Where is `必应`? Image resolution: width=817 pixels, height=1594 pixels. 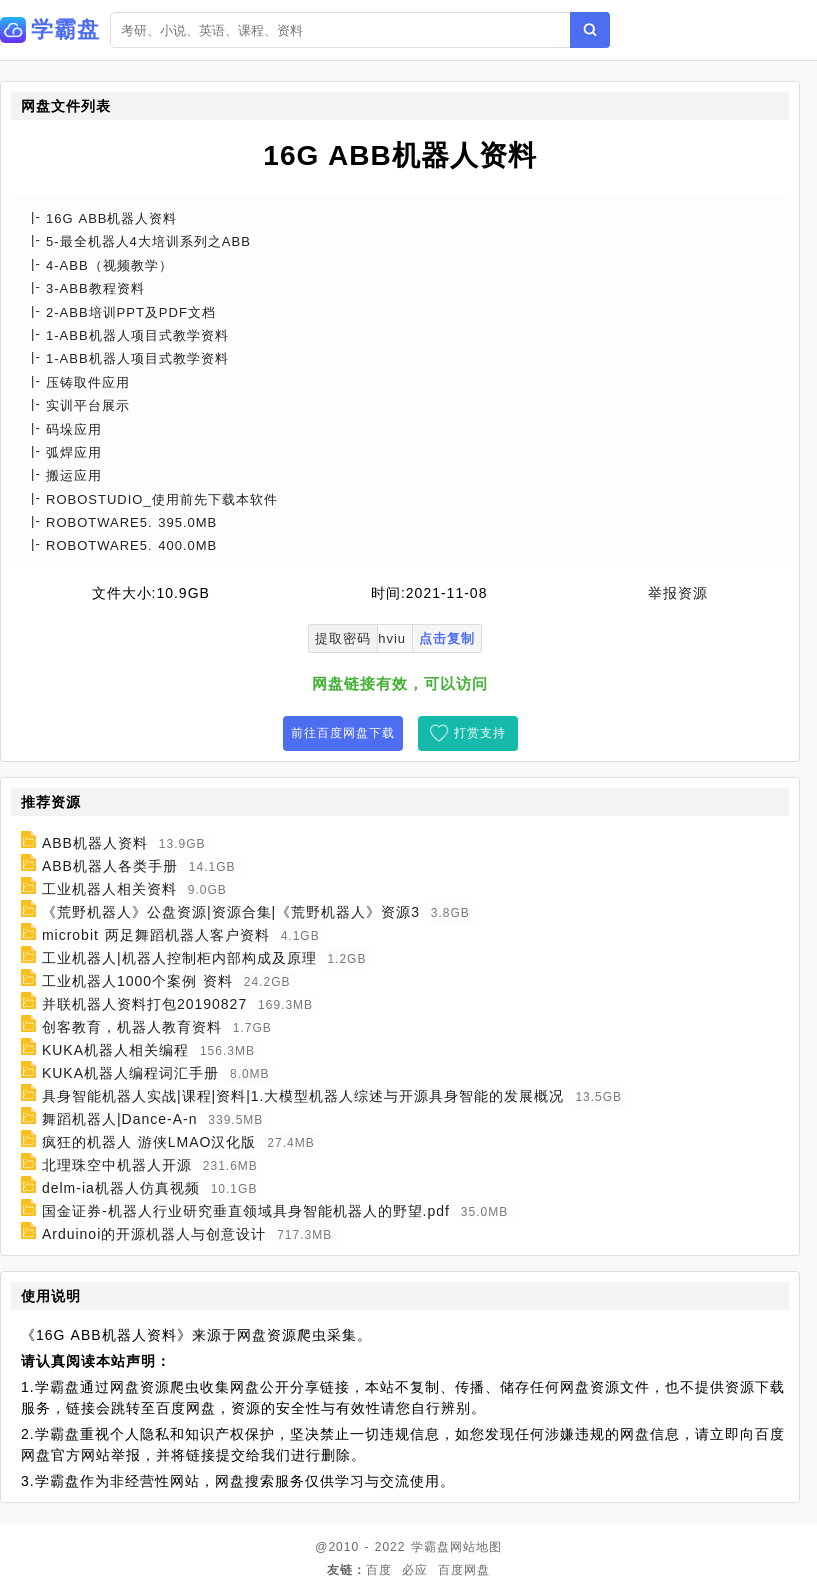 必应 is located at coordinates (415, 1570).